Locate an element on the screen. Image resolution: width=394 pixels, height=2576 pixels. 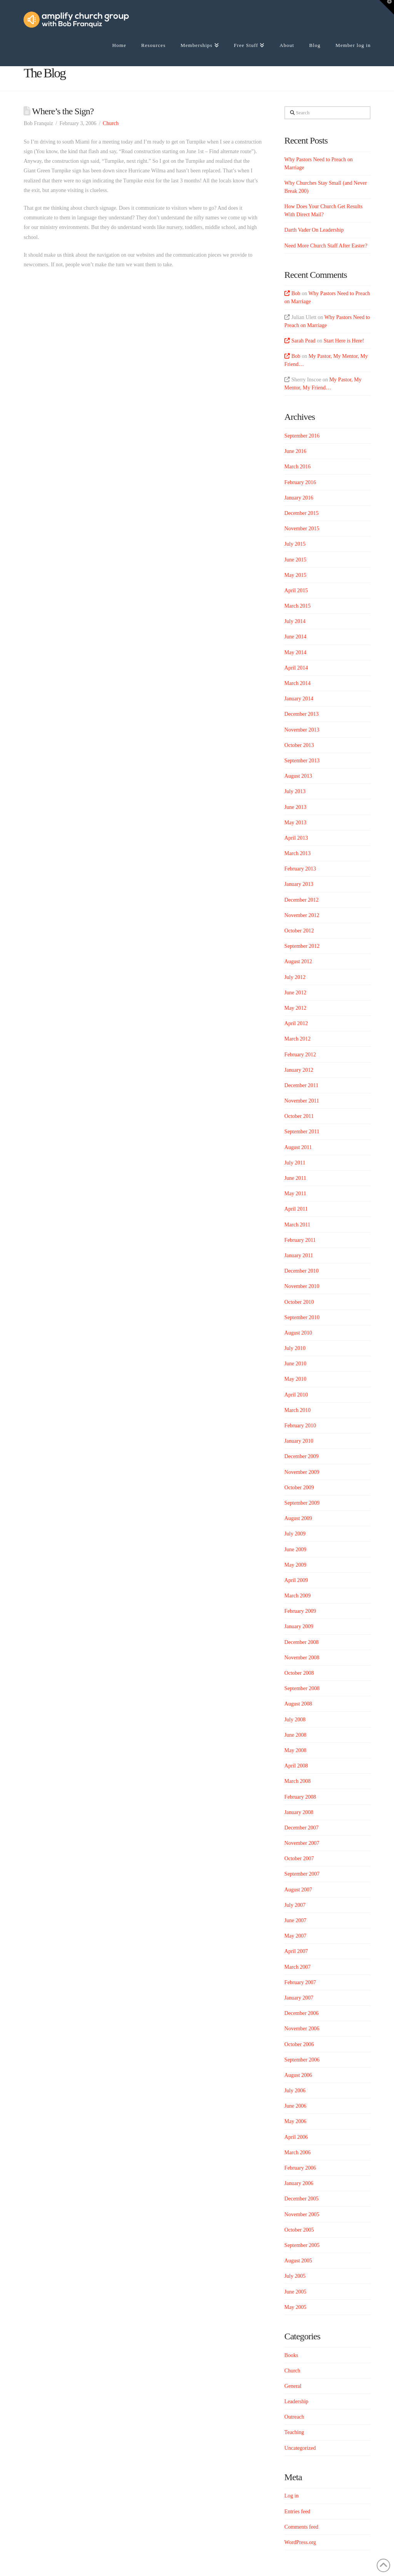
November 2010 is located at coordinates (301, 1286).